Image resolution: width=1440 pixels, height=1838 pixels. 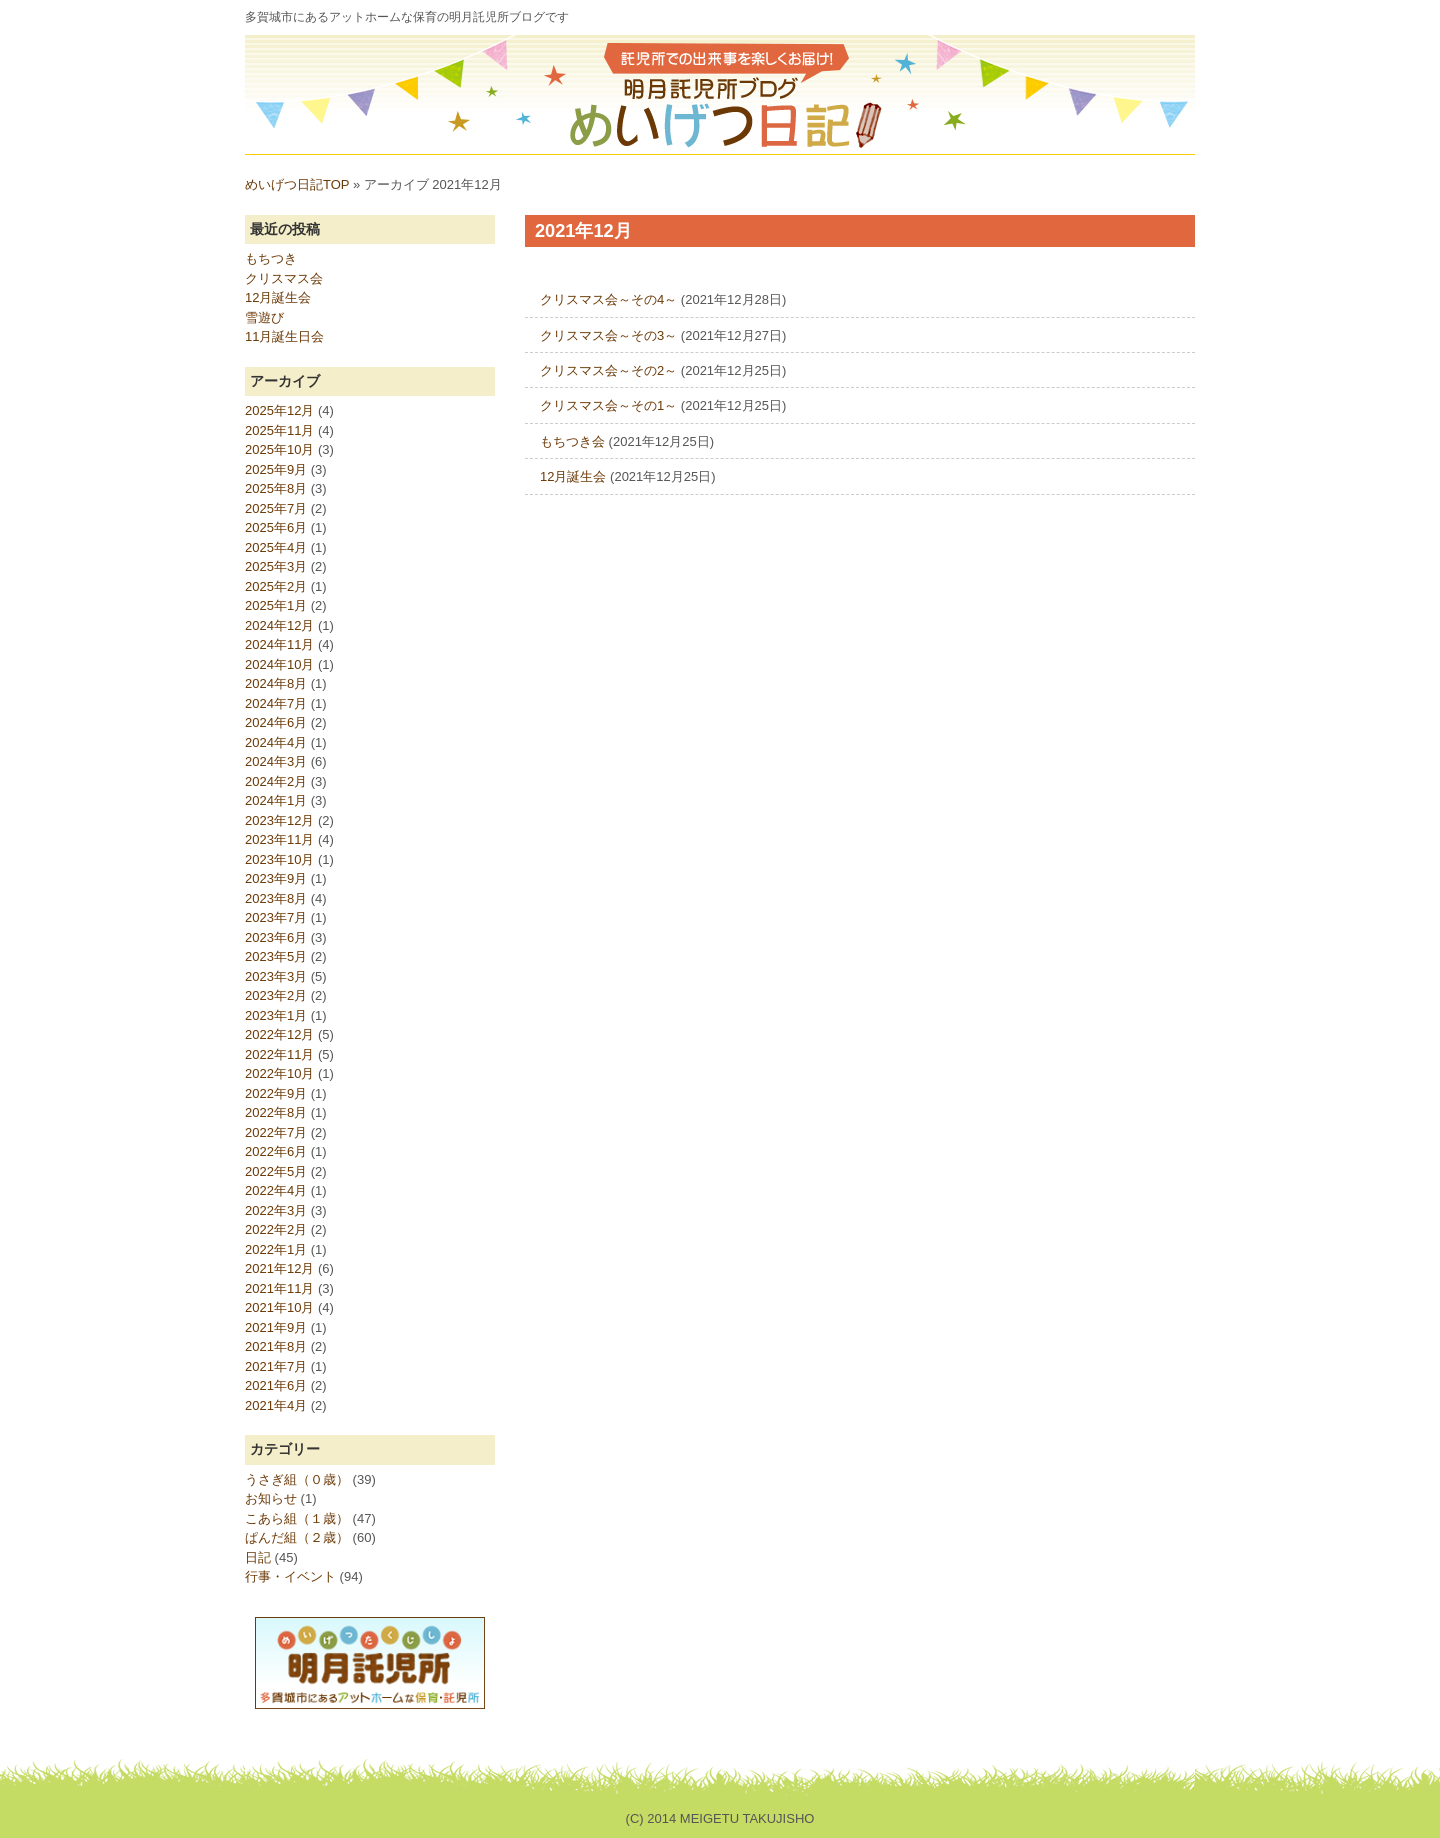 I want to click on 2025年12月, so click(x=279, y=410).